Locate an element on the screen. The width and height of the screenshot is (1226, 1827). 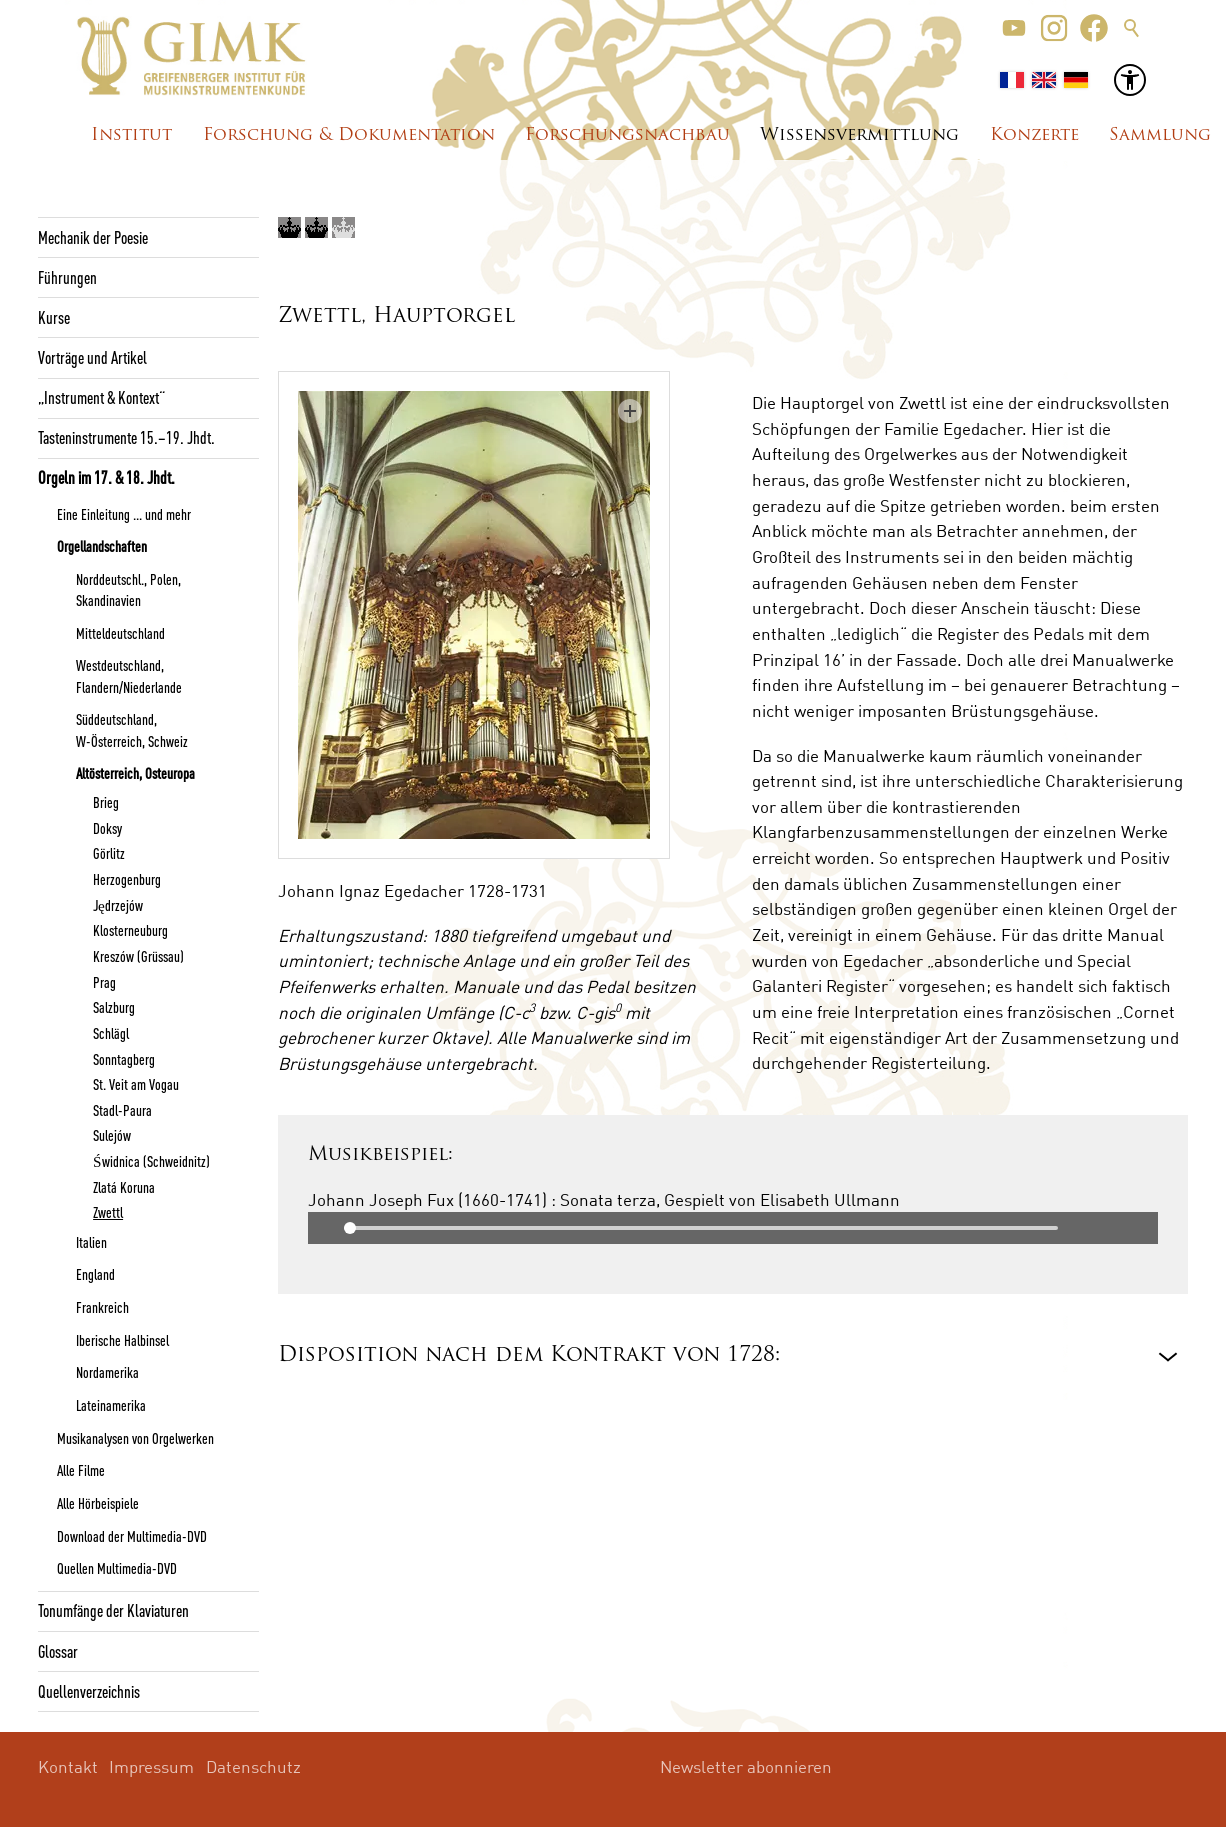
Herzogenburg is located at coordinates (127, 879).